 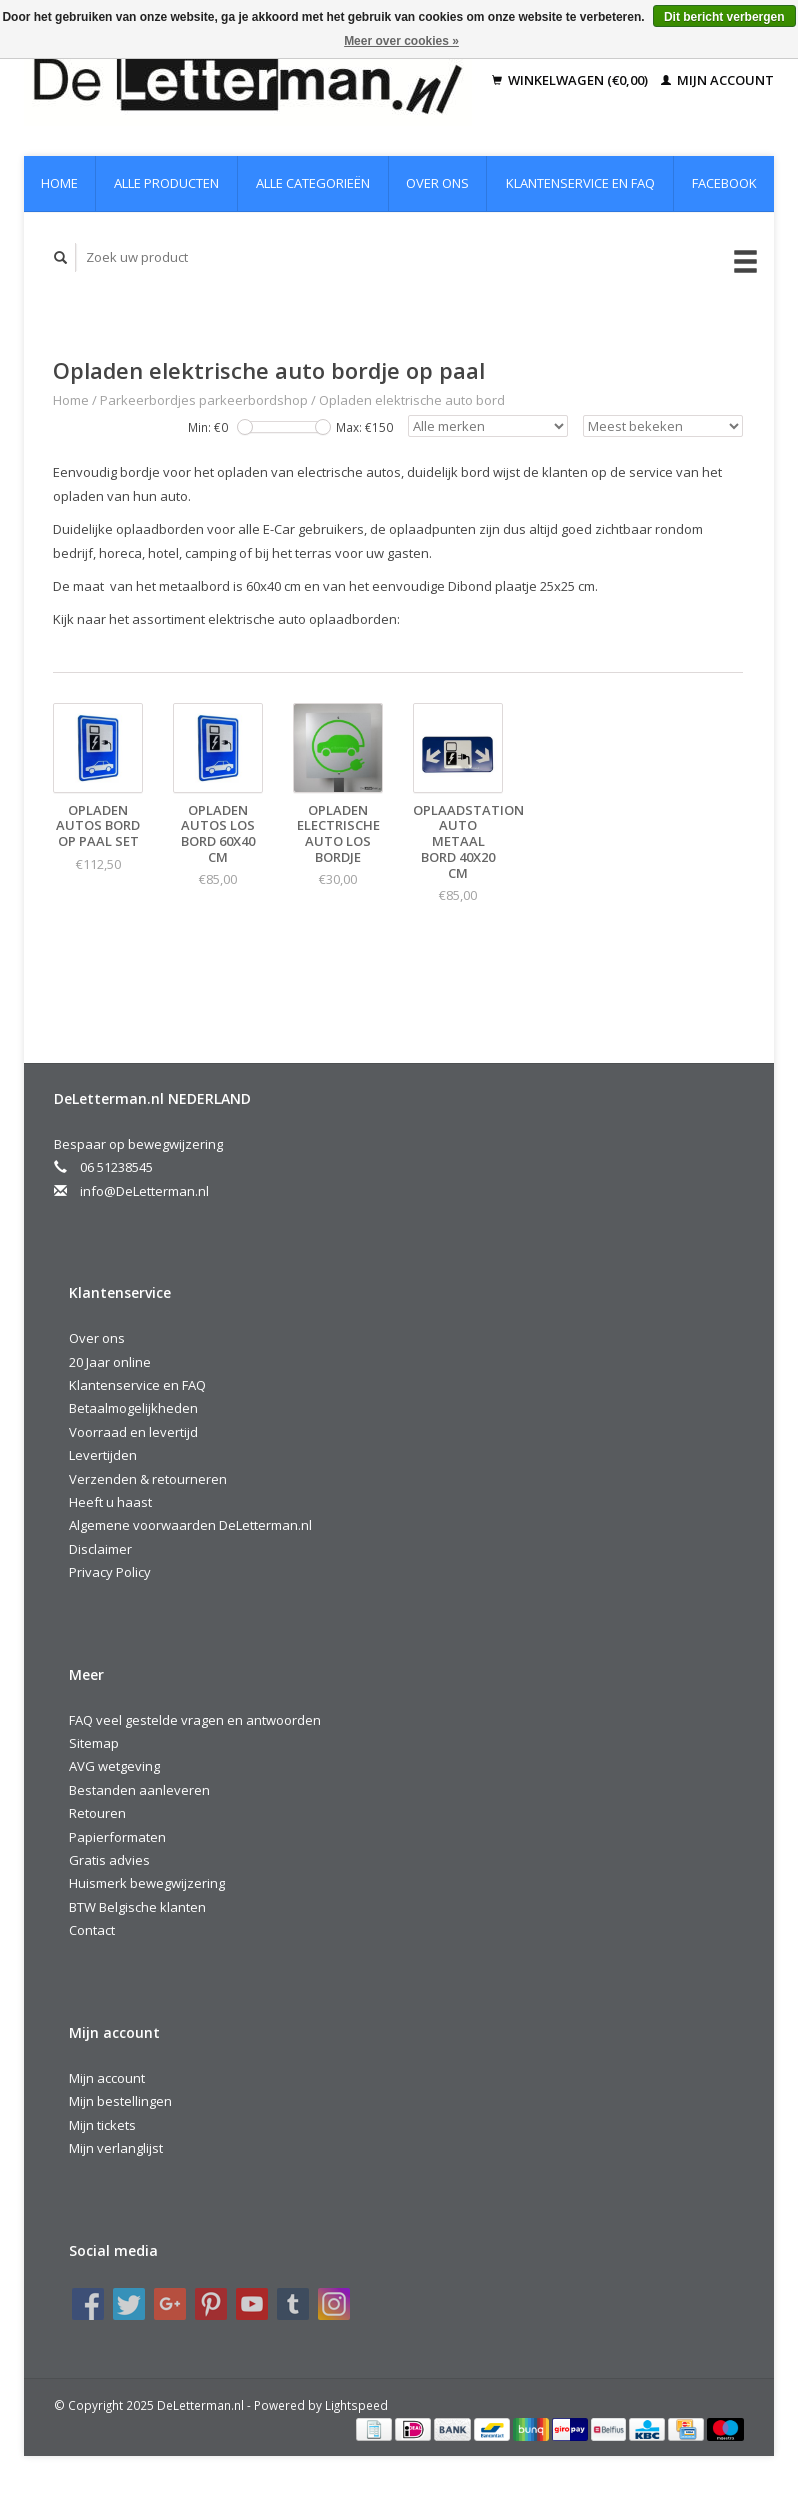 What do you see at coordinates (147, 1883) in the screenshot?
I see `Huismerk bewegwijzering` at bounding box center [147, 1883].